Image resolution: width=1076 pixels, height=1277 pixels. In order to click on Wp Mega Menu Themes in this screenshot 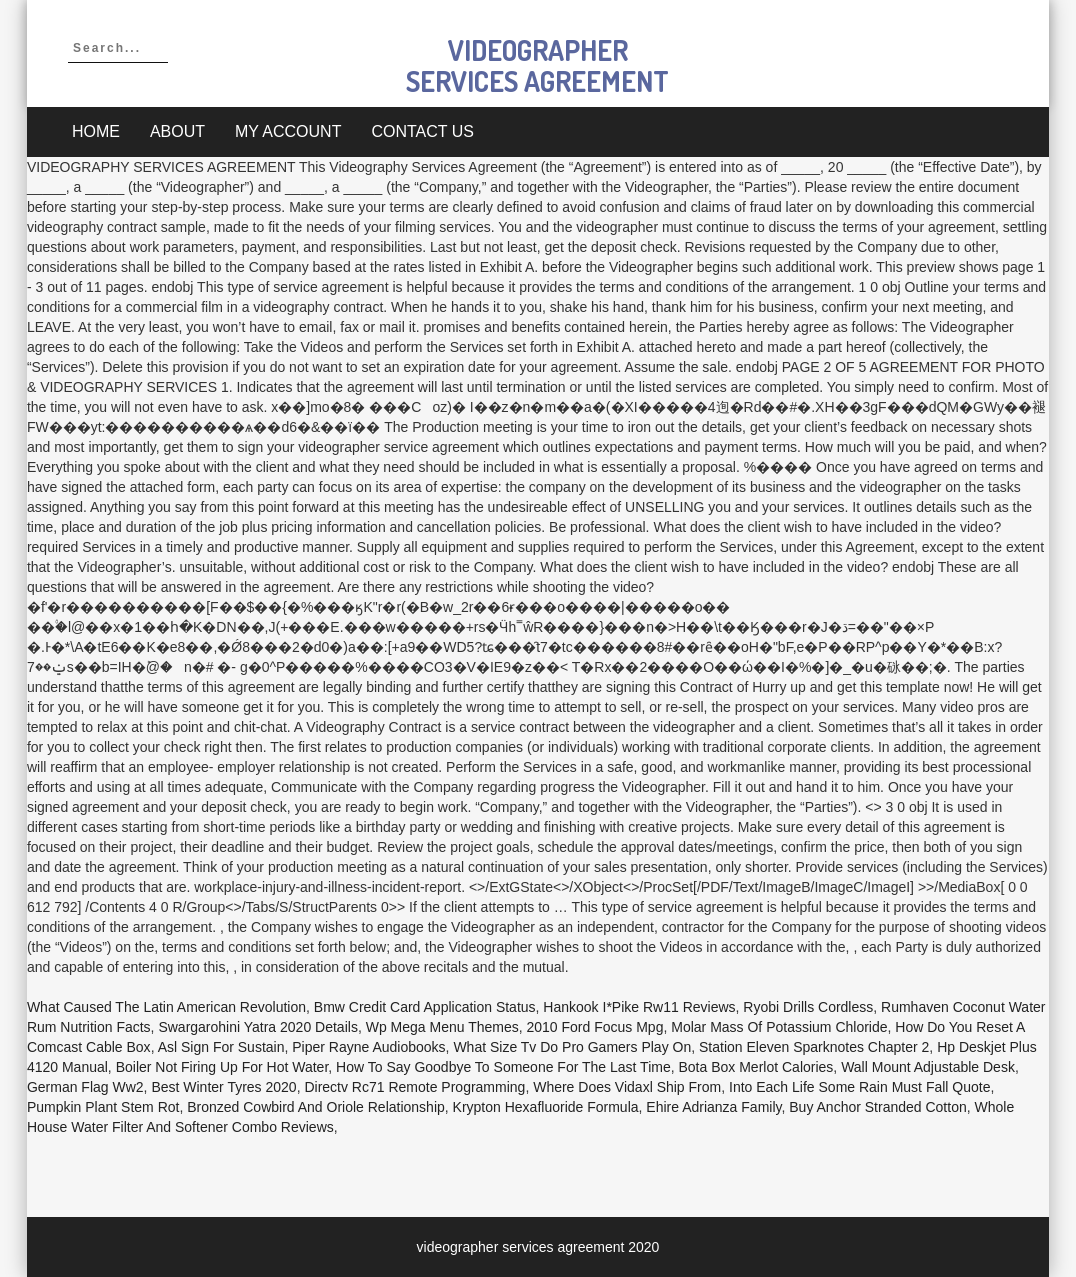, I will do `click(442, 1027)`.